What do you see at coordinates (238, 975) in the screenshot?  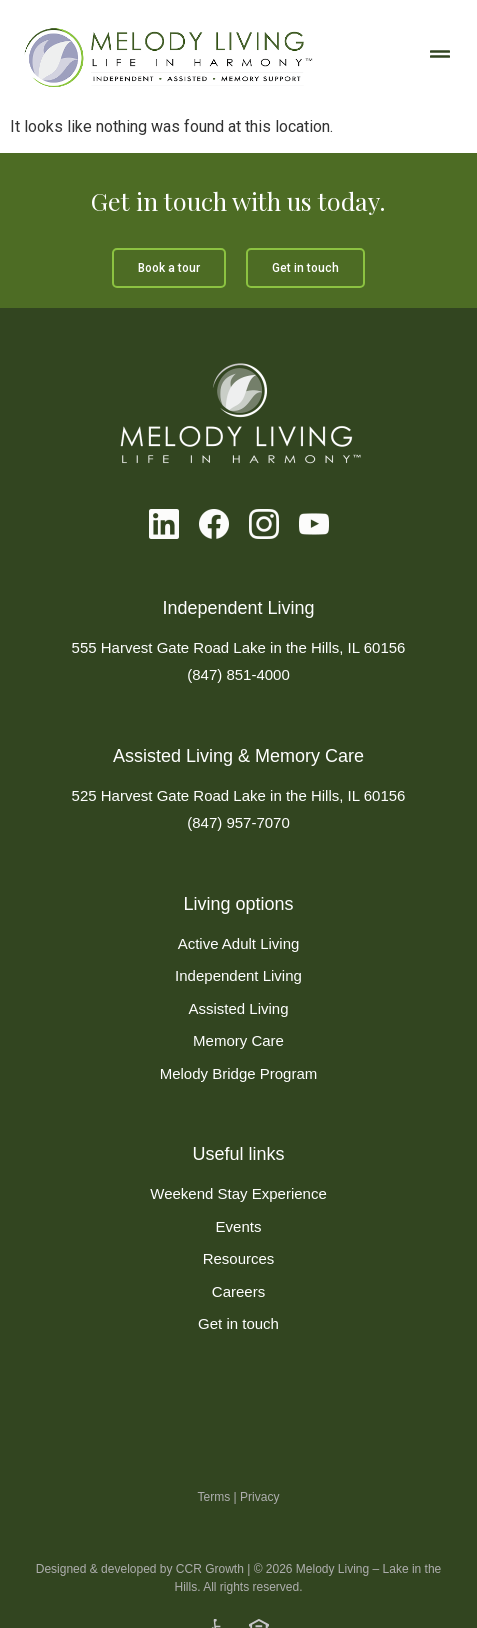 I see `Independent Living` at bounding box center [238, 975].